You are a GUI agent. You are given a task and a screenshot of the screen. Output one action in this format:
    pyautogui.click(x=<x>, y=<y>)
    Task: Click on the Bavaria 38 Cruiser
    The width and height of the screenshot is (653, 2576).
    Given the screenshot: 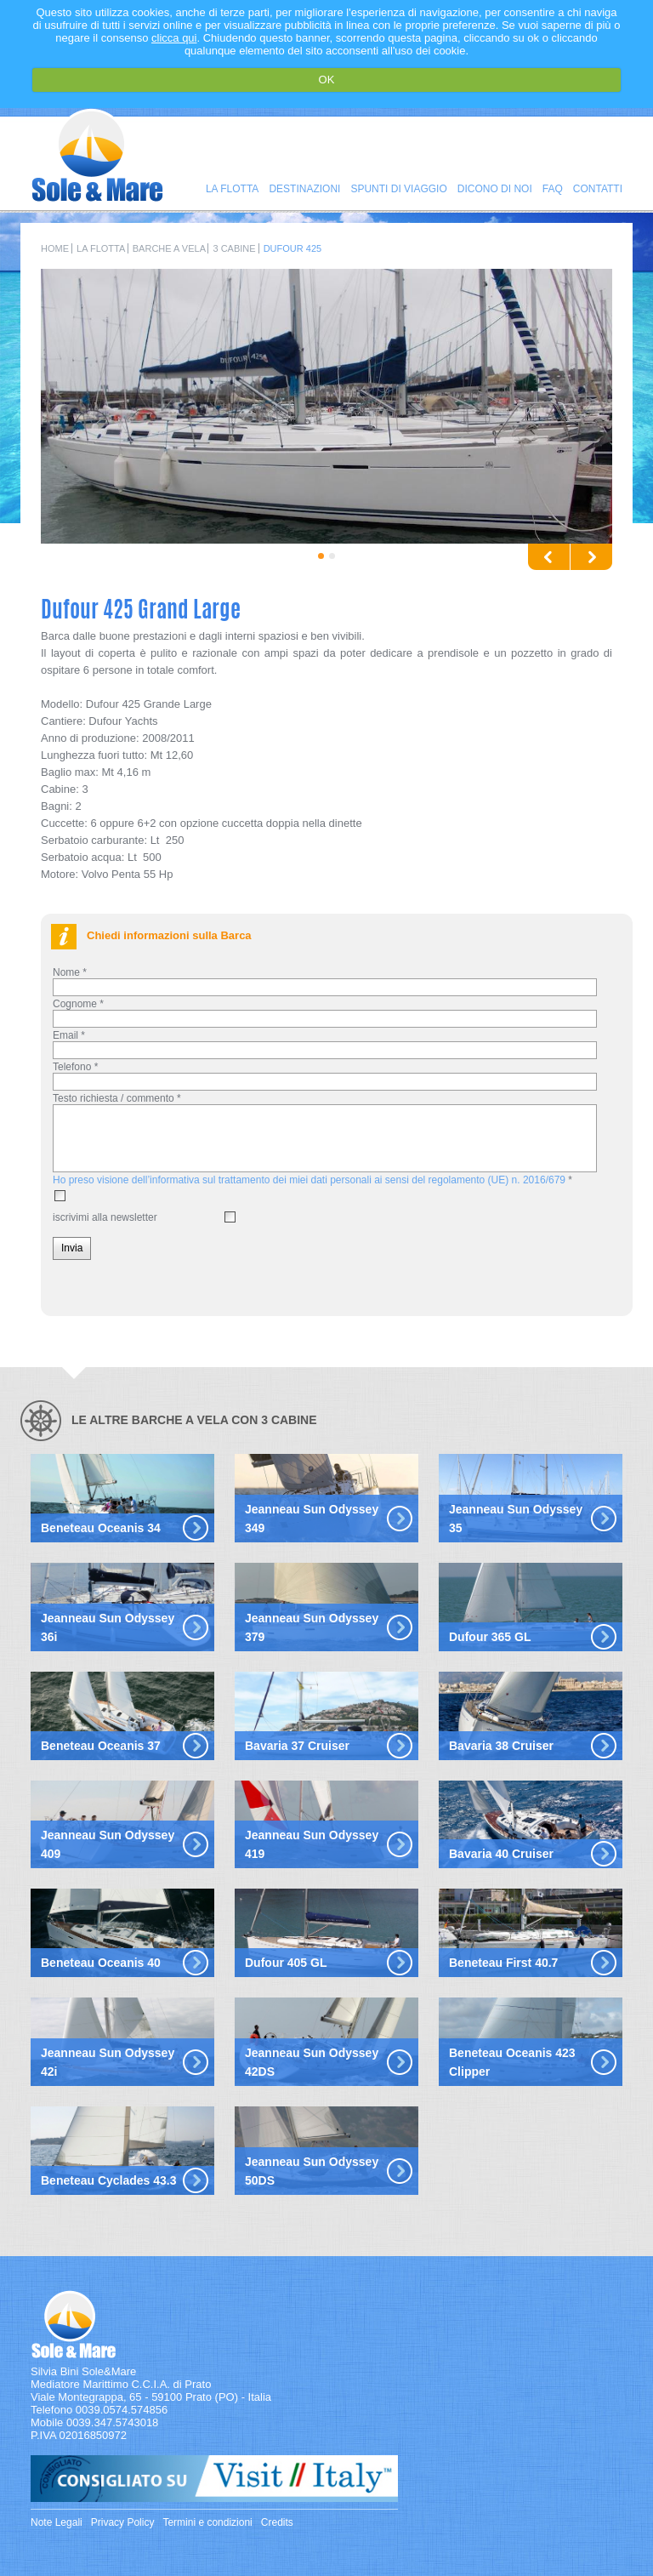 What is the action you would take?
    pyautogui.click(x=501, y=1745)
    